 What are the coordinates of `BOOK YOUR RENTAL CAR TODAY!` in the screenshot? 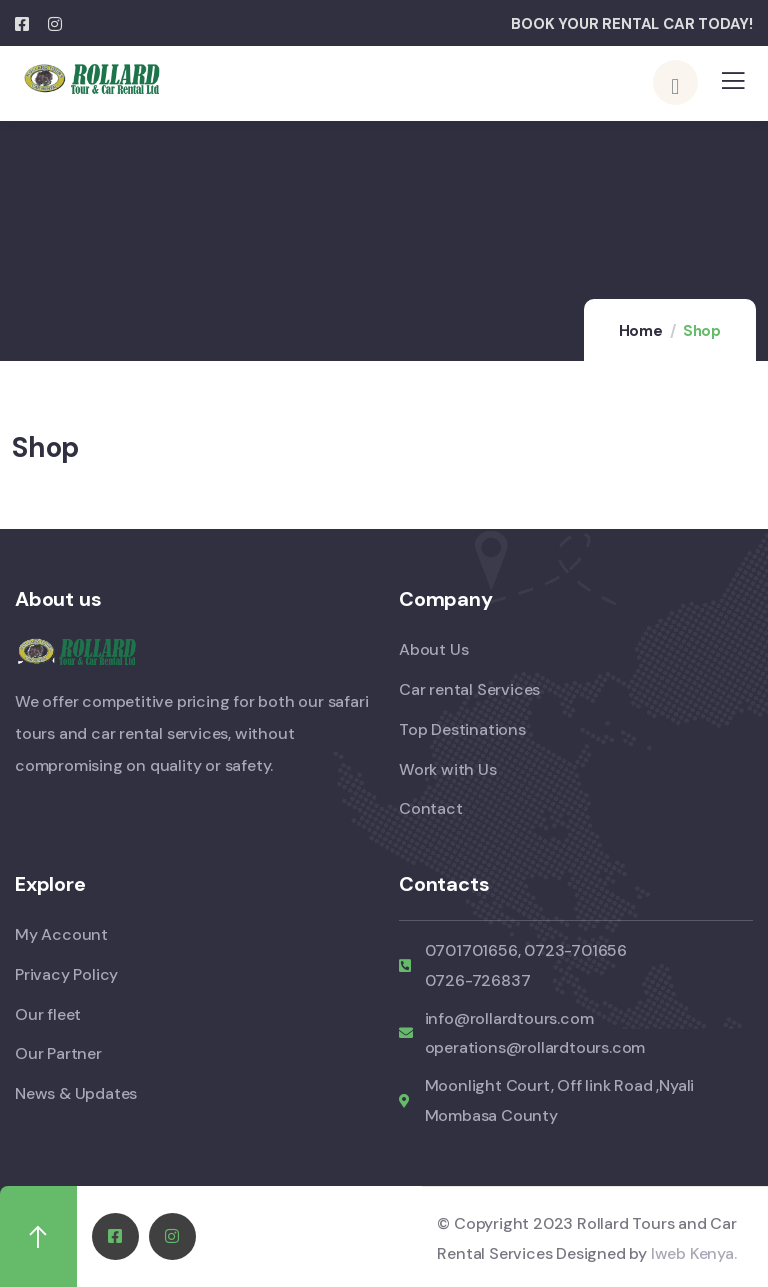 It's located at (632, 24).